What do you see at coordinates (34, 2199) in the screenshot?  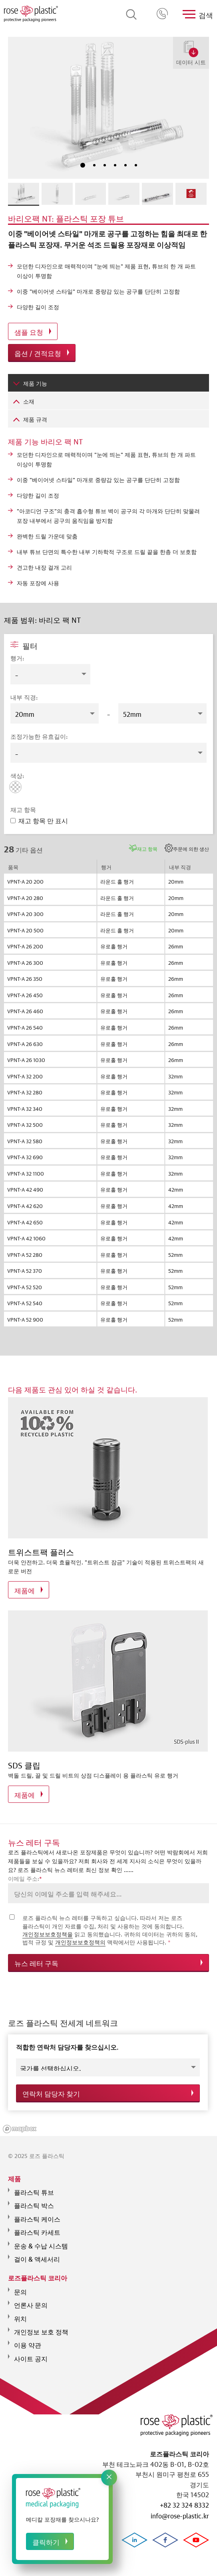 I see `플라스틱 박스` at bounding box center [34, 2199].